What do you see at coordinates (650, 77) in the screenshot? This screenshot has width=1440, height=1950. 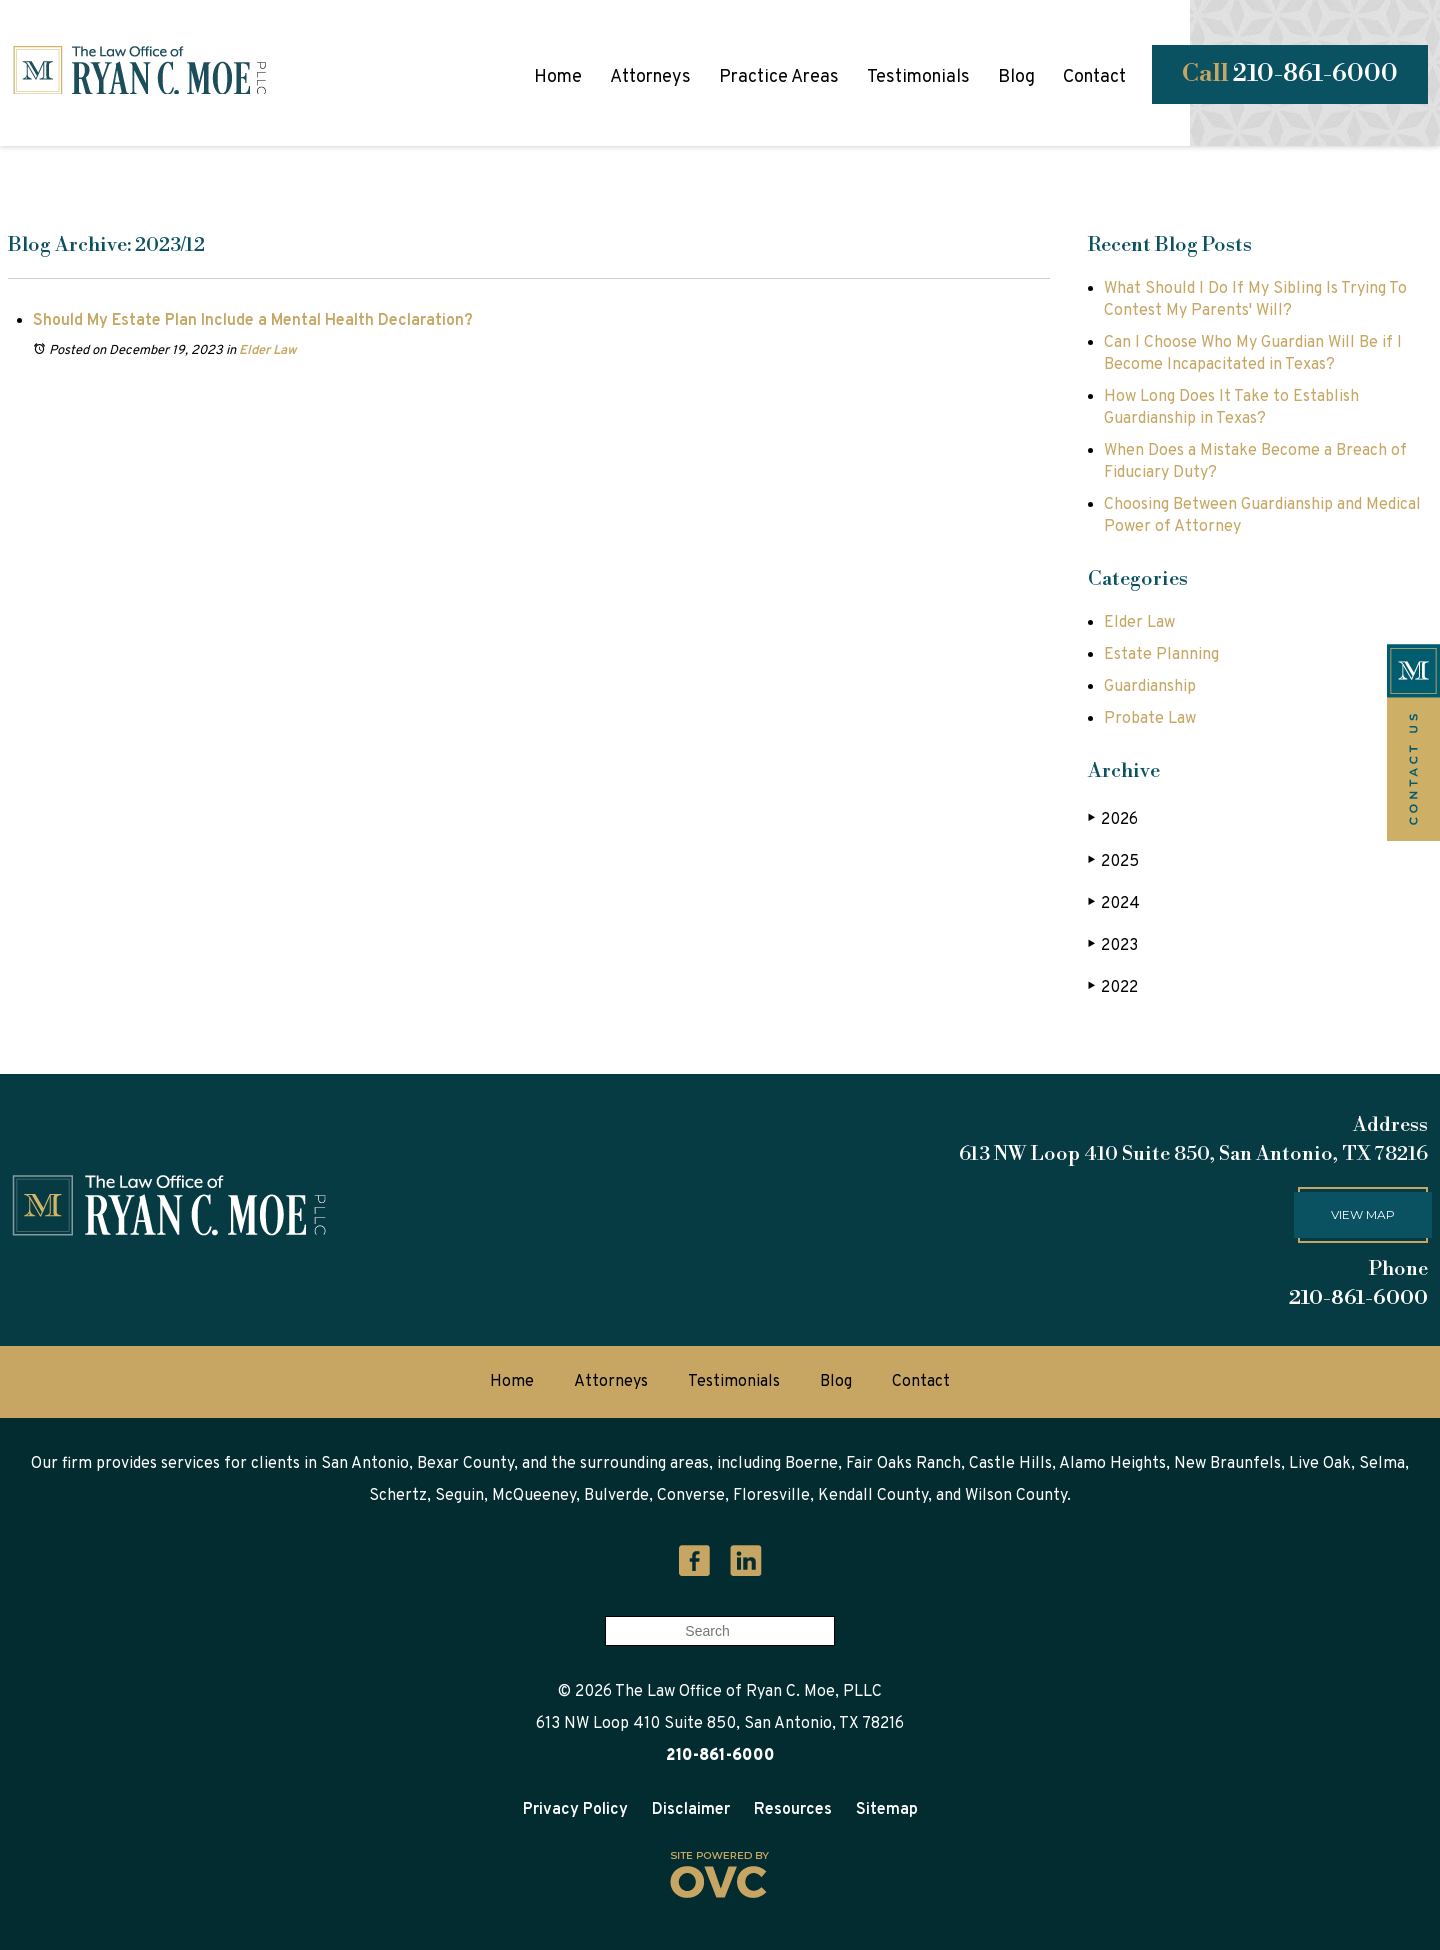 I see `Attorneys` at bounding box center [650, 77].